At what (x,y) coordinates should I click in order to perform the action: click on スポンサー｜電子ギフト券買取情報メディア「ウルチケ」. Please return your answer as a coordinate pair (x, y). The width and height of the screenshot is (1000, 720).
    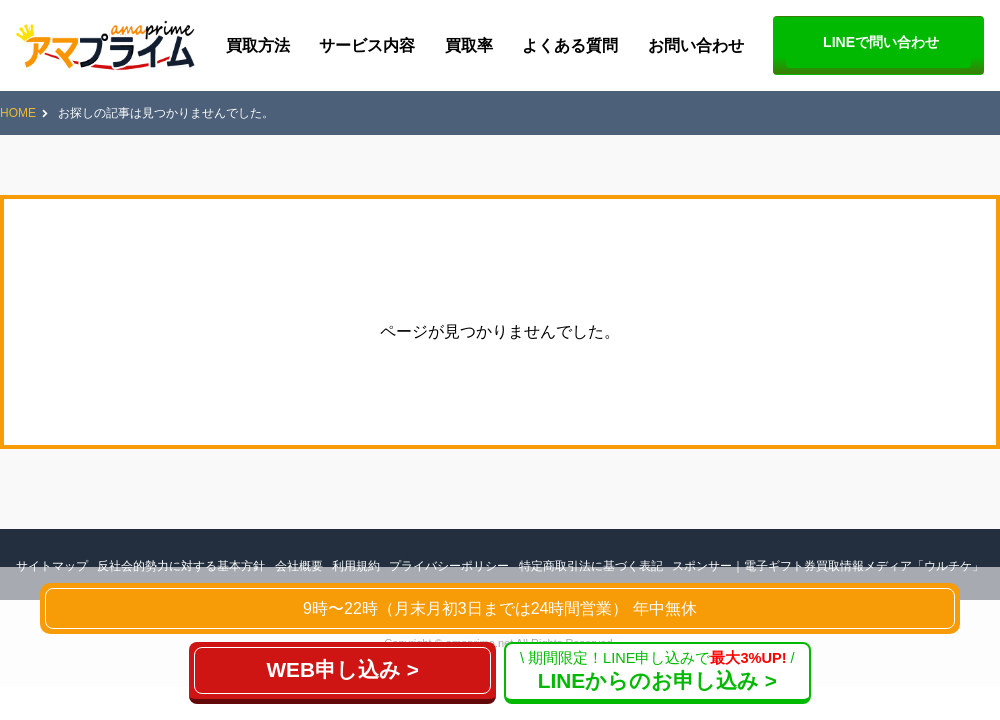
    Looking at the image, I should click on (828, 566).